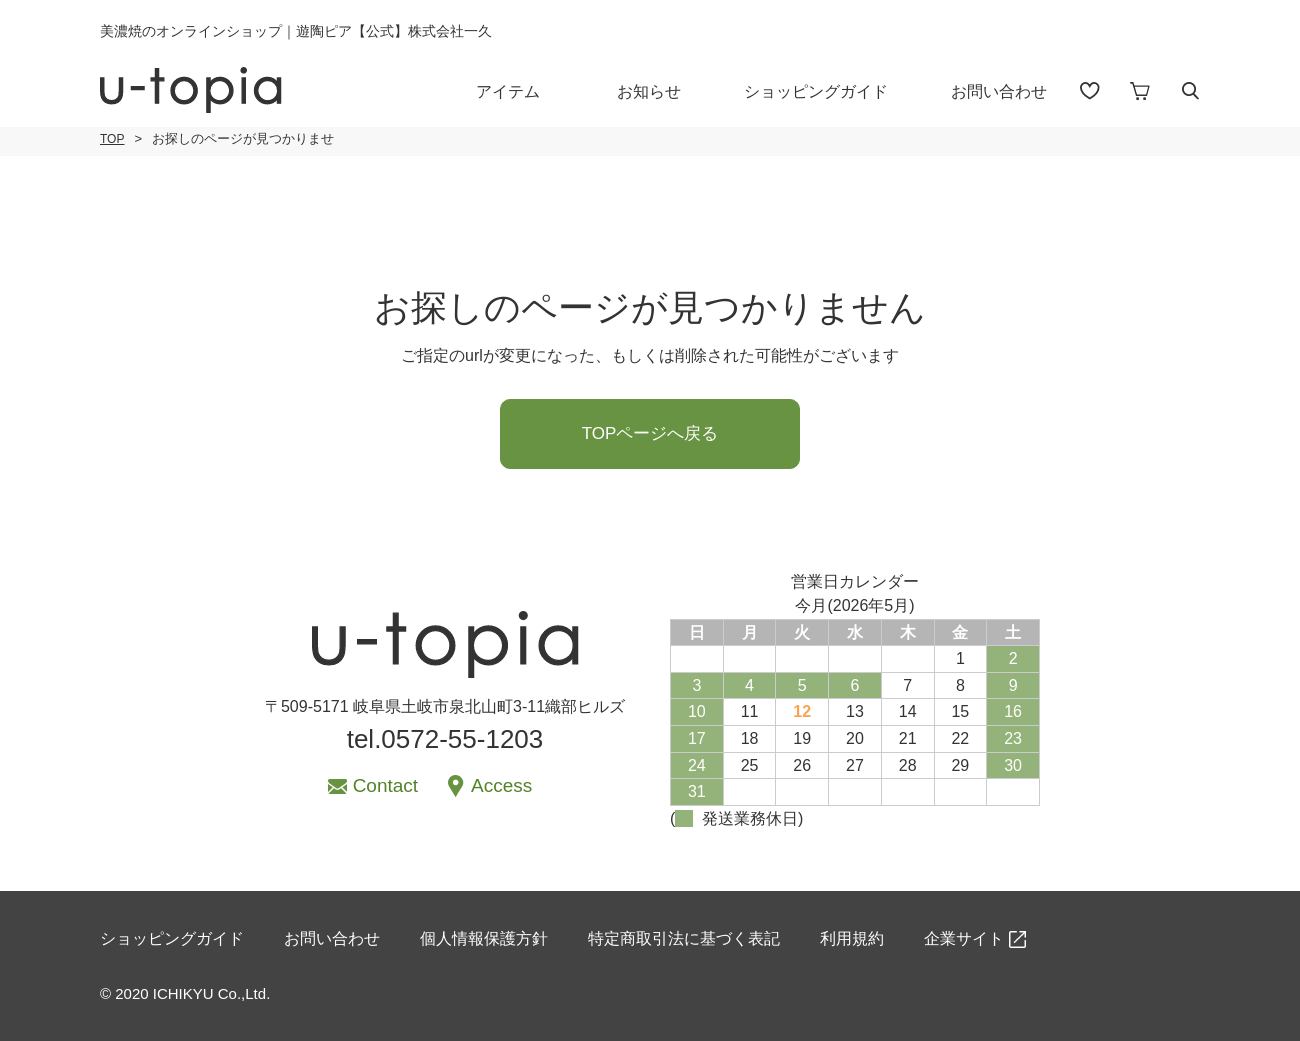 This screenshot has height=1041, width=1300. Describe the element at coordinates (684, 938) in the screenshot. I see `特定商取引法に基づく表記` at that location.